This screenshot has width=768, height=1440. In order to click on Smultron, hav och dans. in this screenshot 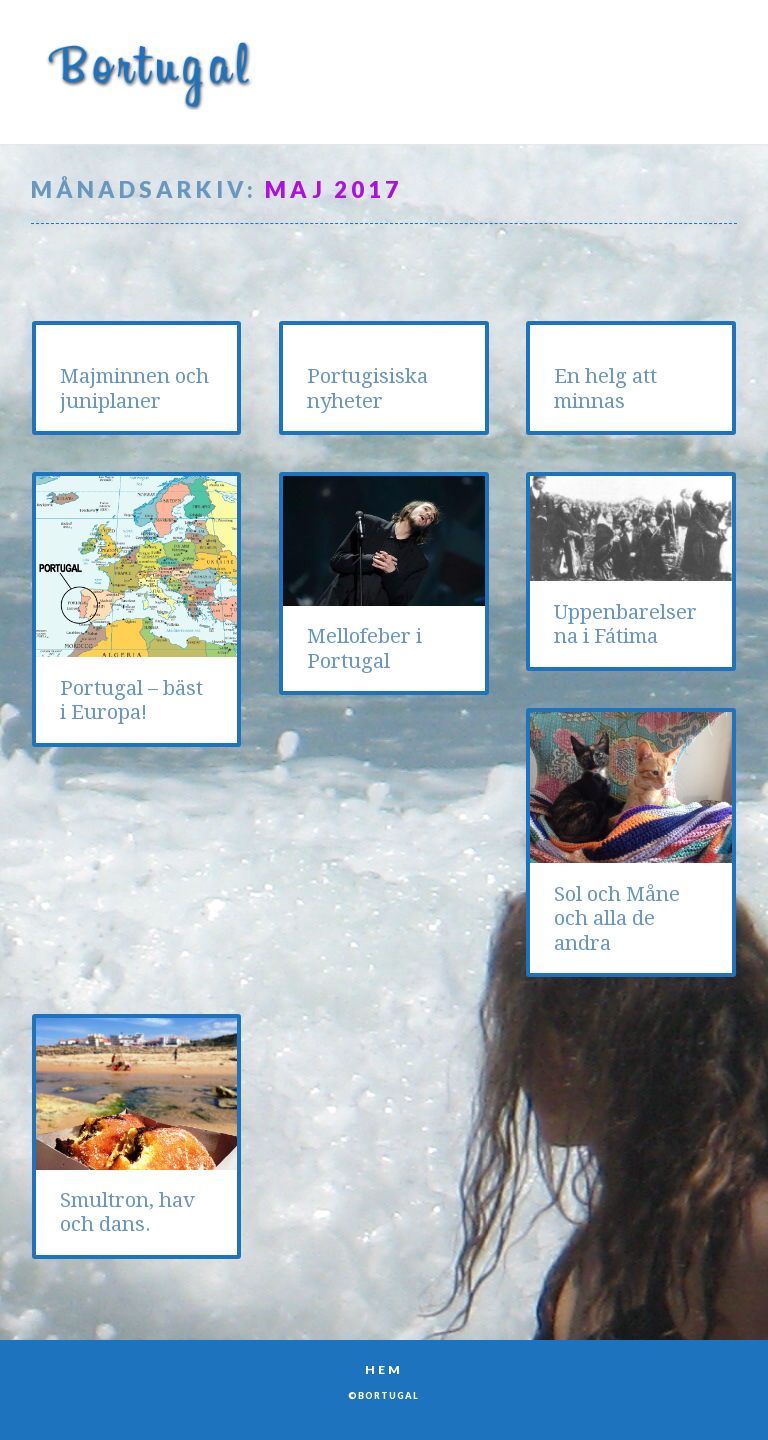, I will do `click(127, 1212)`.